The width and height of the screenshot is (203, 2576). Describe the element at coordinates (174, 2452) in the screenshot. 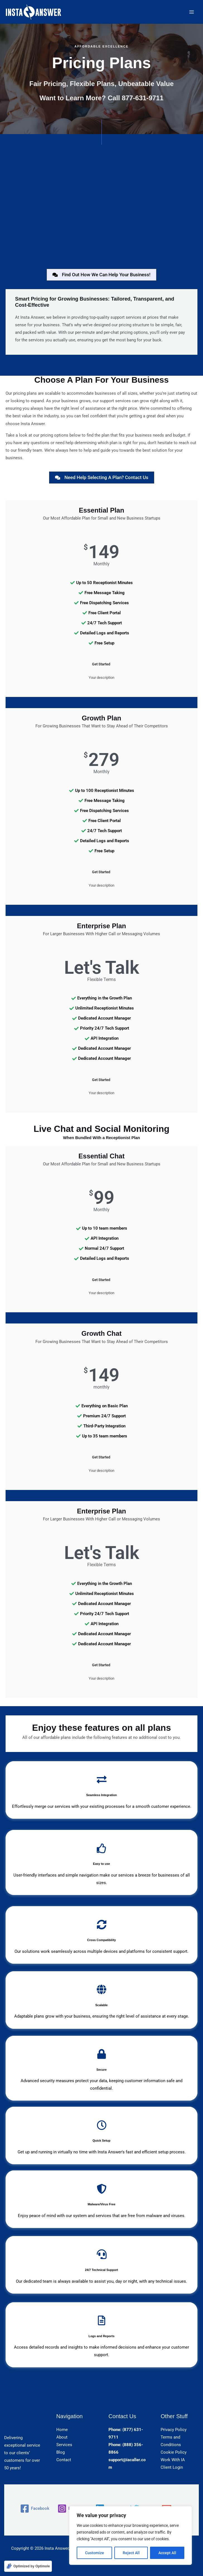

I see `Cookie Policy` at that location.